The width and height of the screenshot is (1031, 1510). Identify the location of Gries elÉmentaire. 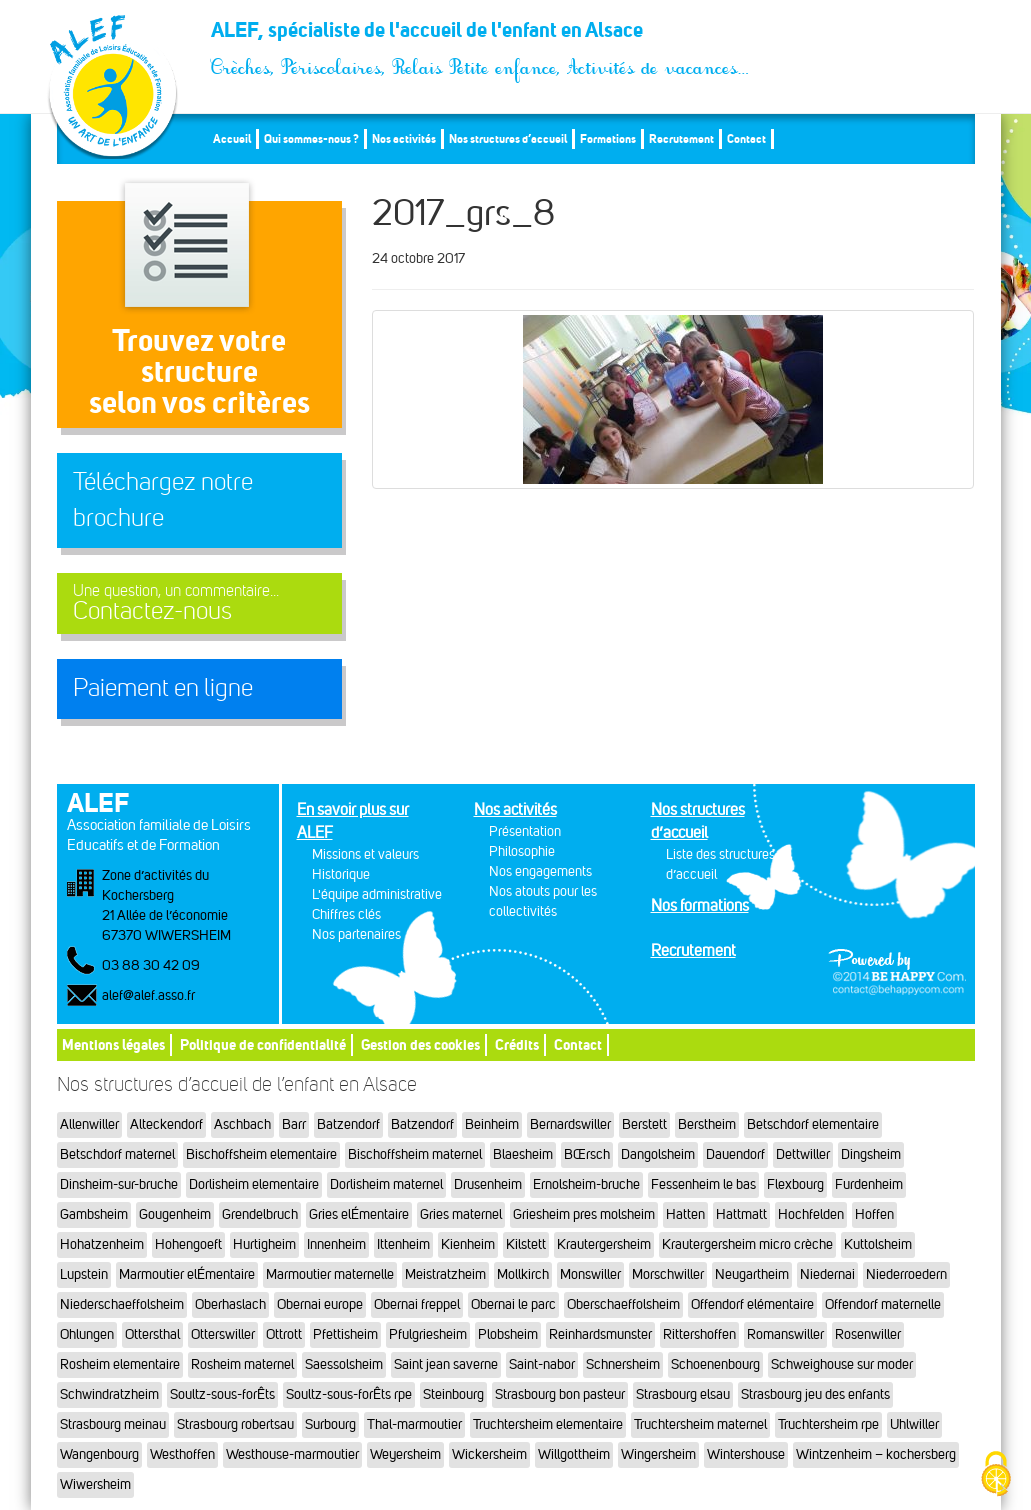
(359, 1214).